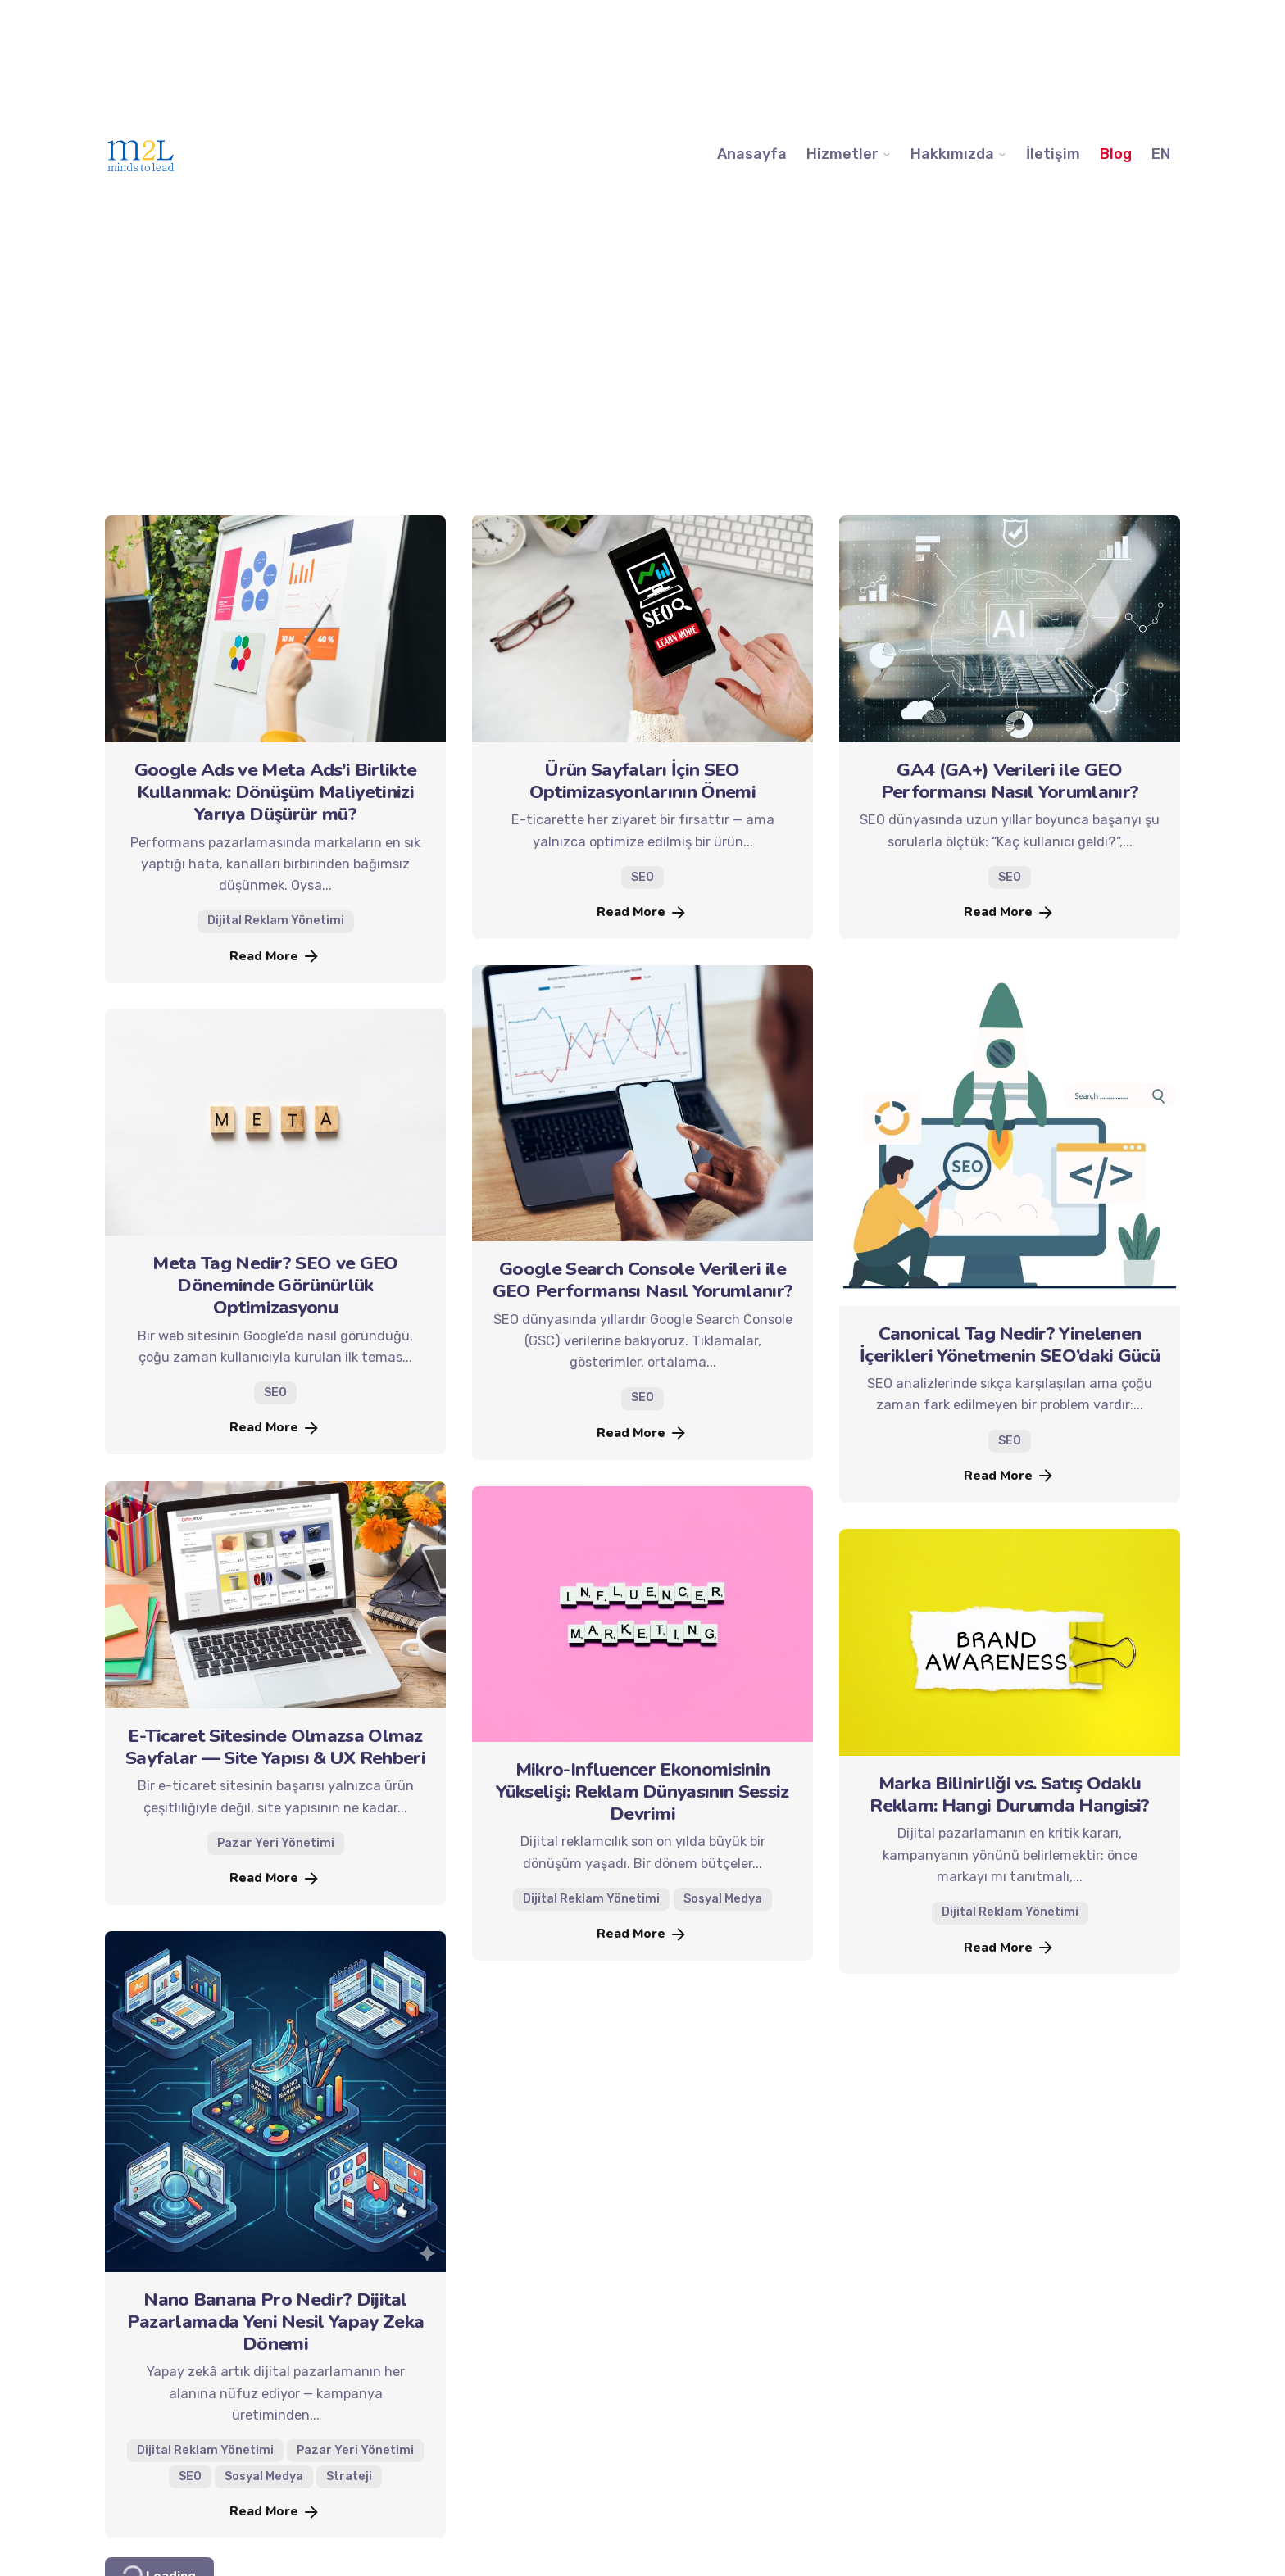 The image size is (1285, 2576). I want to click on Dijital Reklam Yönetimi, so click(275, 921).